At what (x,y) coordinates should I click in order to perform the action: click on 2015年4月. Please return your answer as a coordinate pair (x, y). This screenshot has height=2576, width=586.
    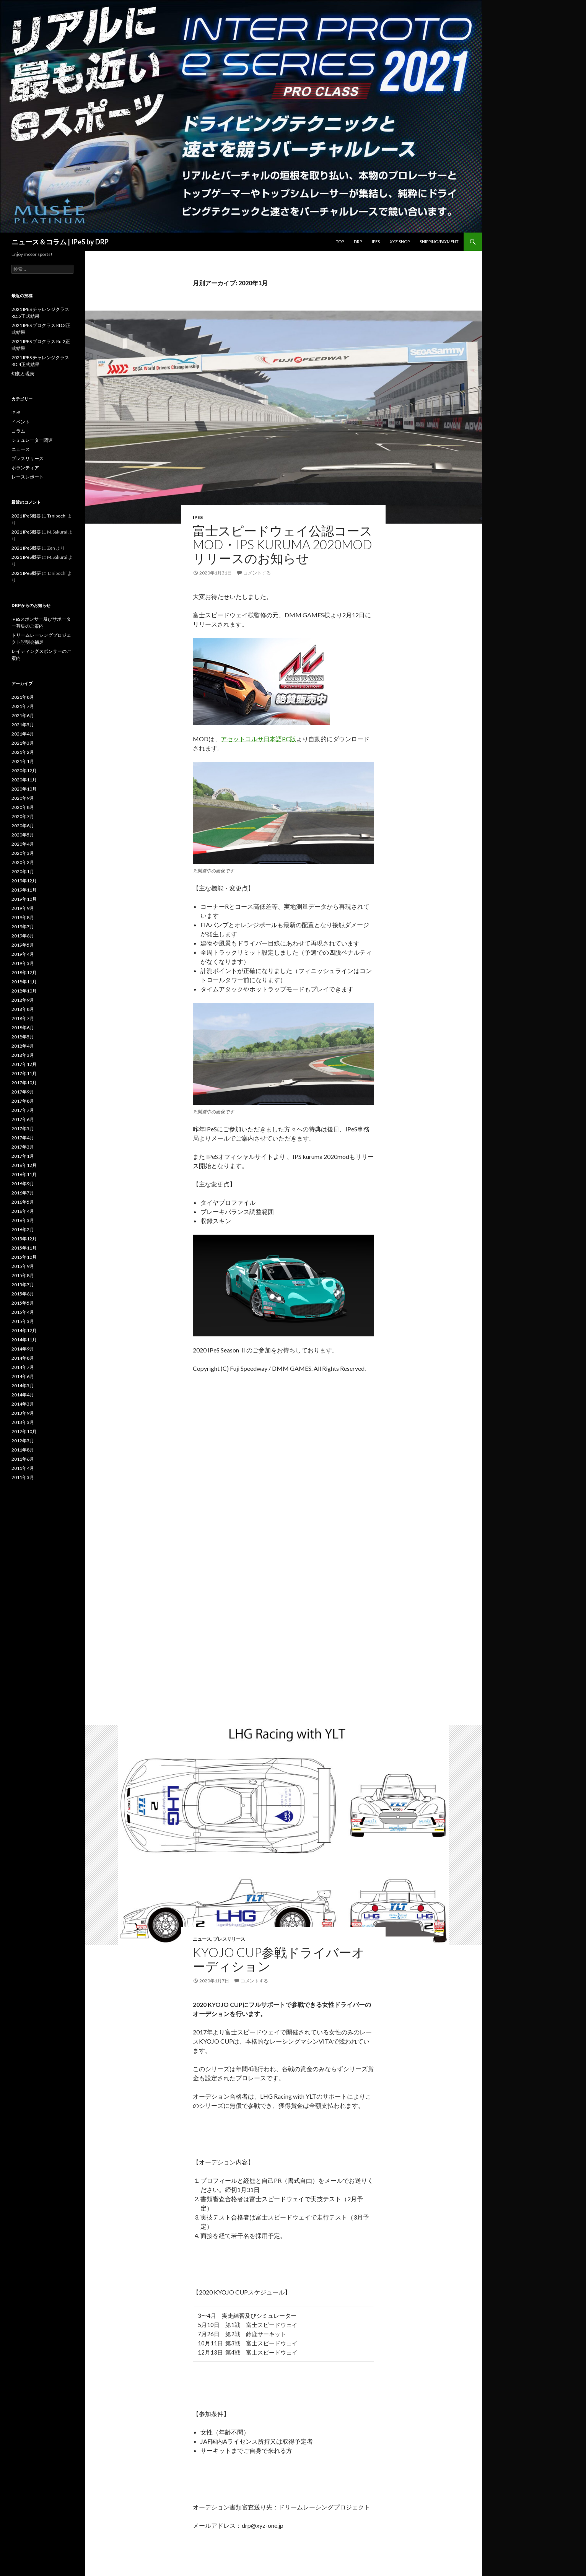
    Looking at the image, I should click on (22, 1312).